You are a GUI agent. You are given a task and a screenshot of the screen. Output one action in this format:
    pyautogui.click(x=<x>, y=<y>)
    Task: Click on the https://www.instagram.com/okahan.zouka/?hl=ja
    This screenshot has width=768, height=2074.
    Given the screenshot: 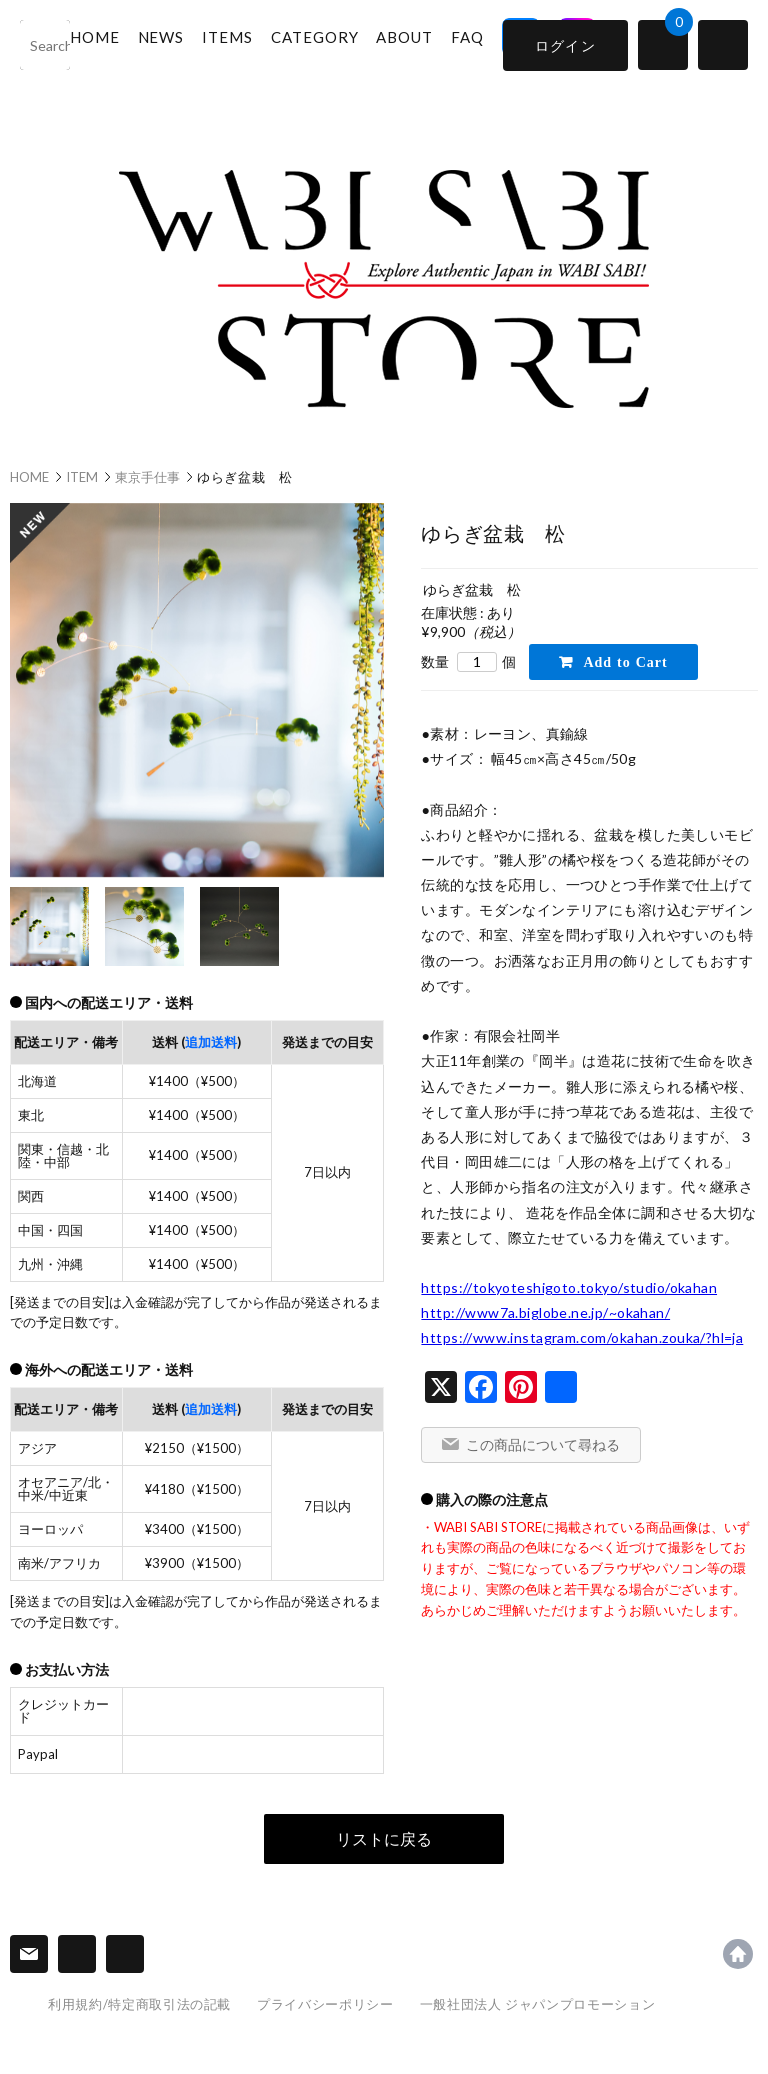 What is the action you would take?
    pyautogui.click(x=582, y=1337)
    